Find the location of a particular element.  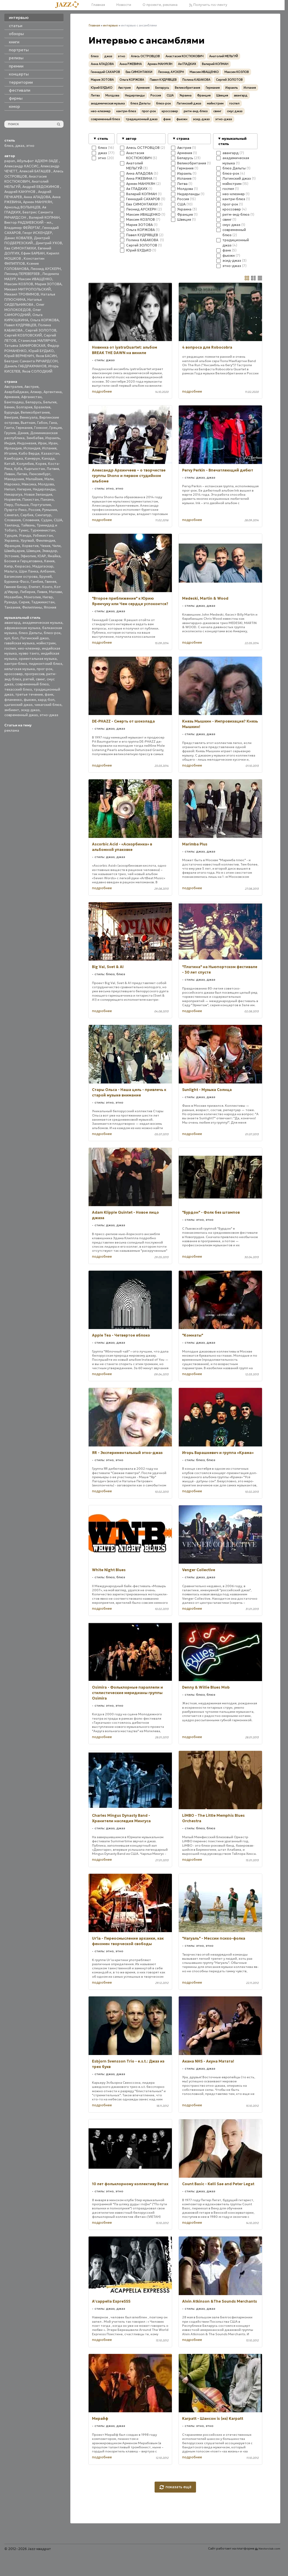

стиль is located at coordinates (102, 138).